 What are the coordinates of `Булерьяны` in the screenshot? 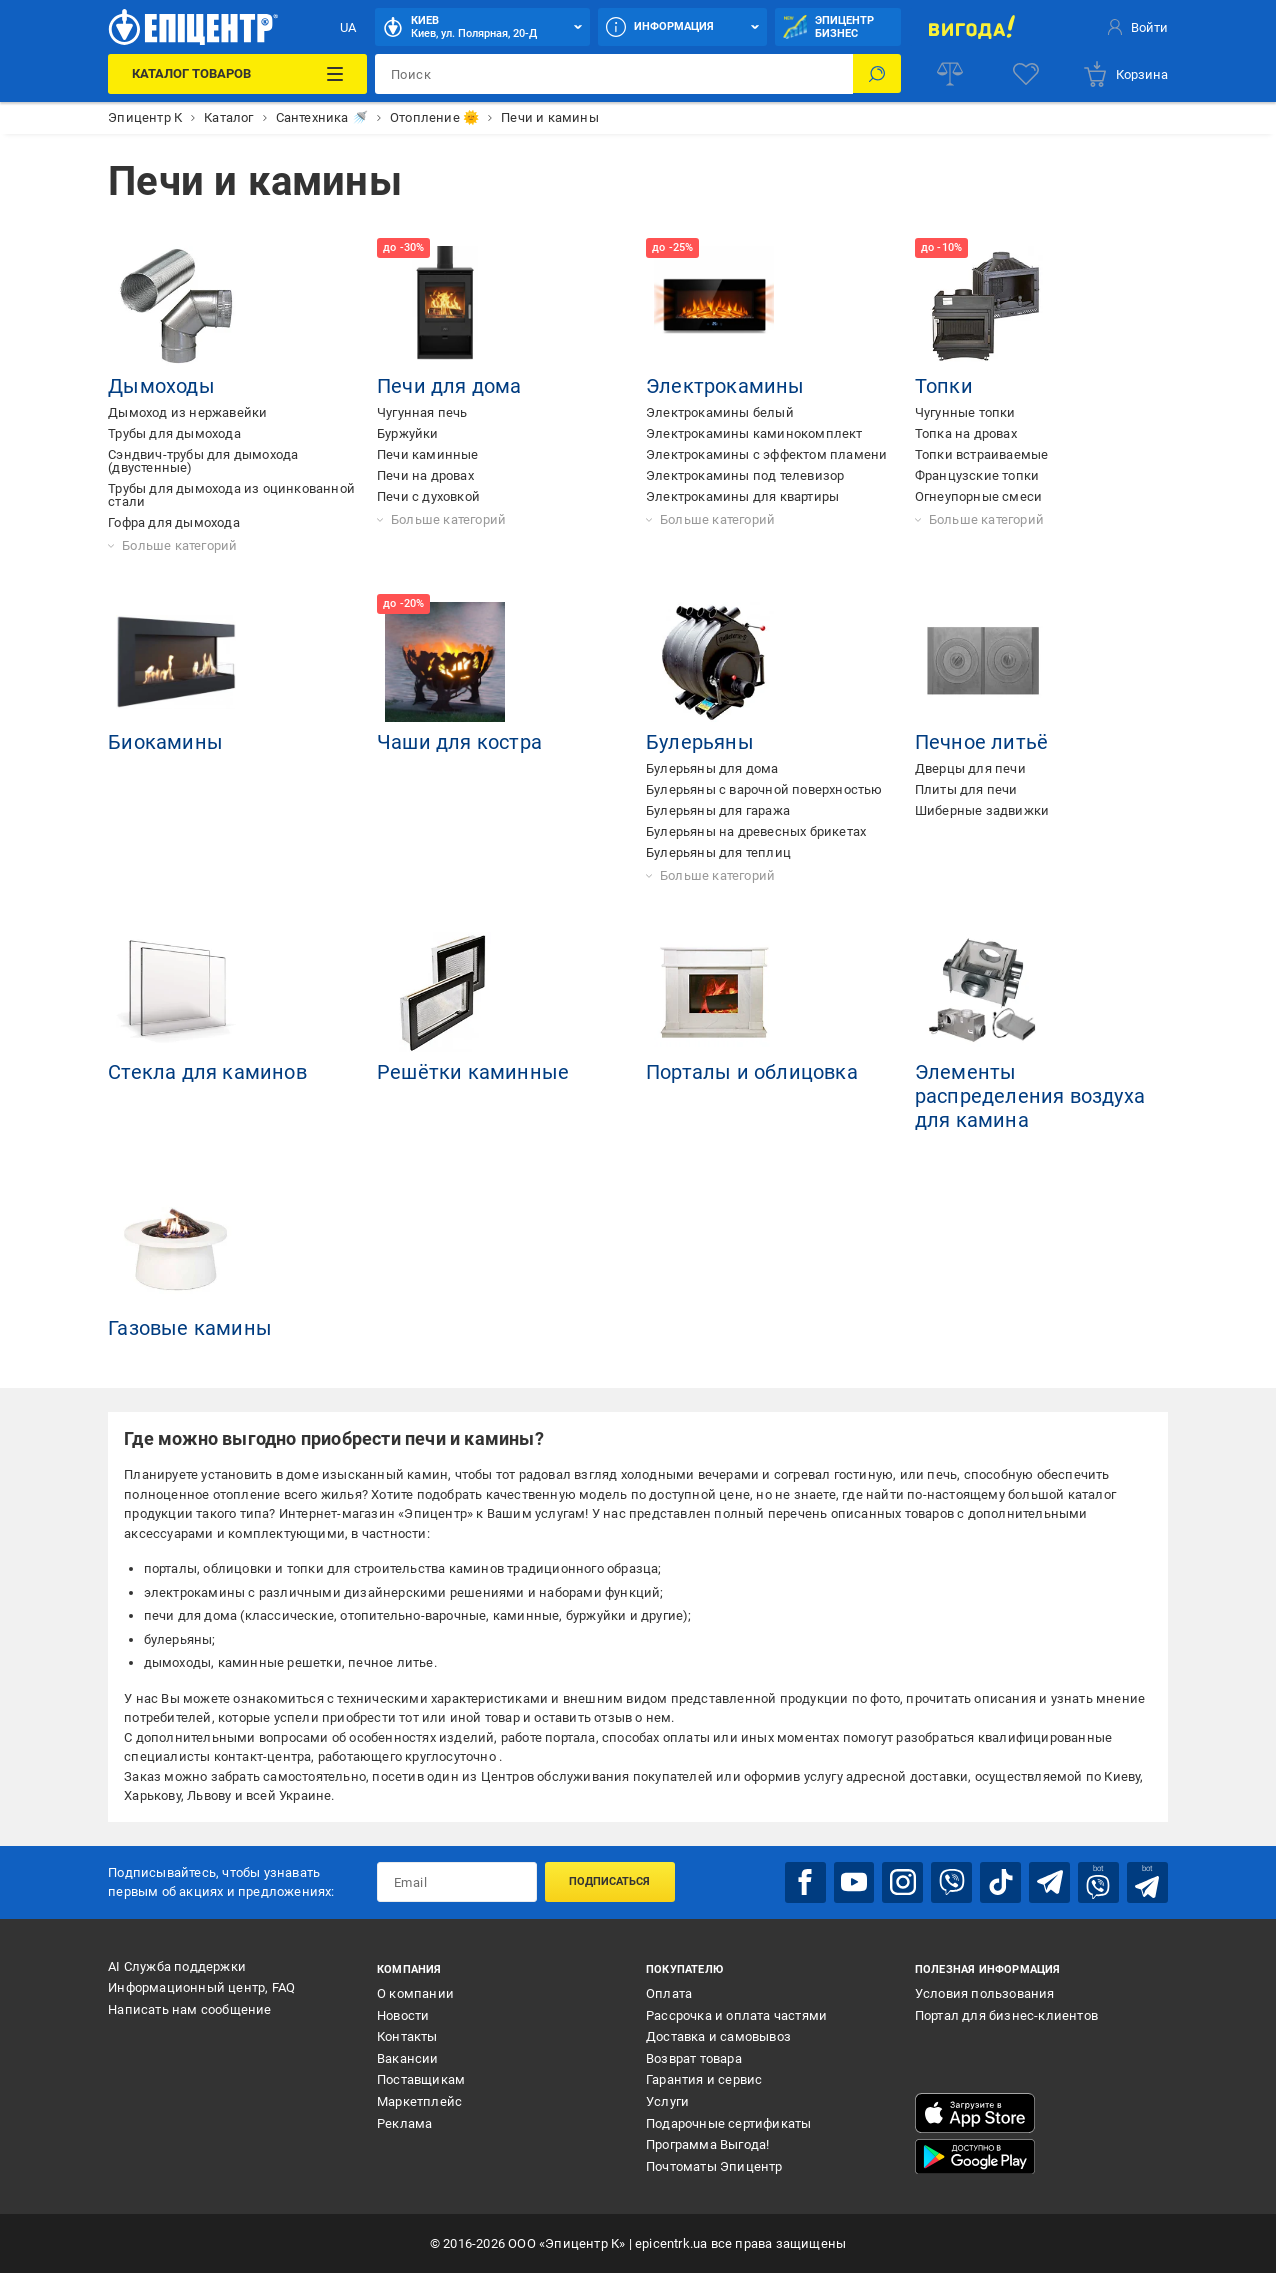 It's located at (700, 742).